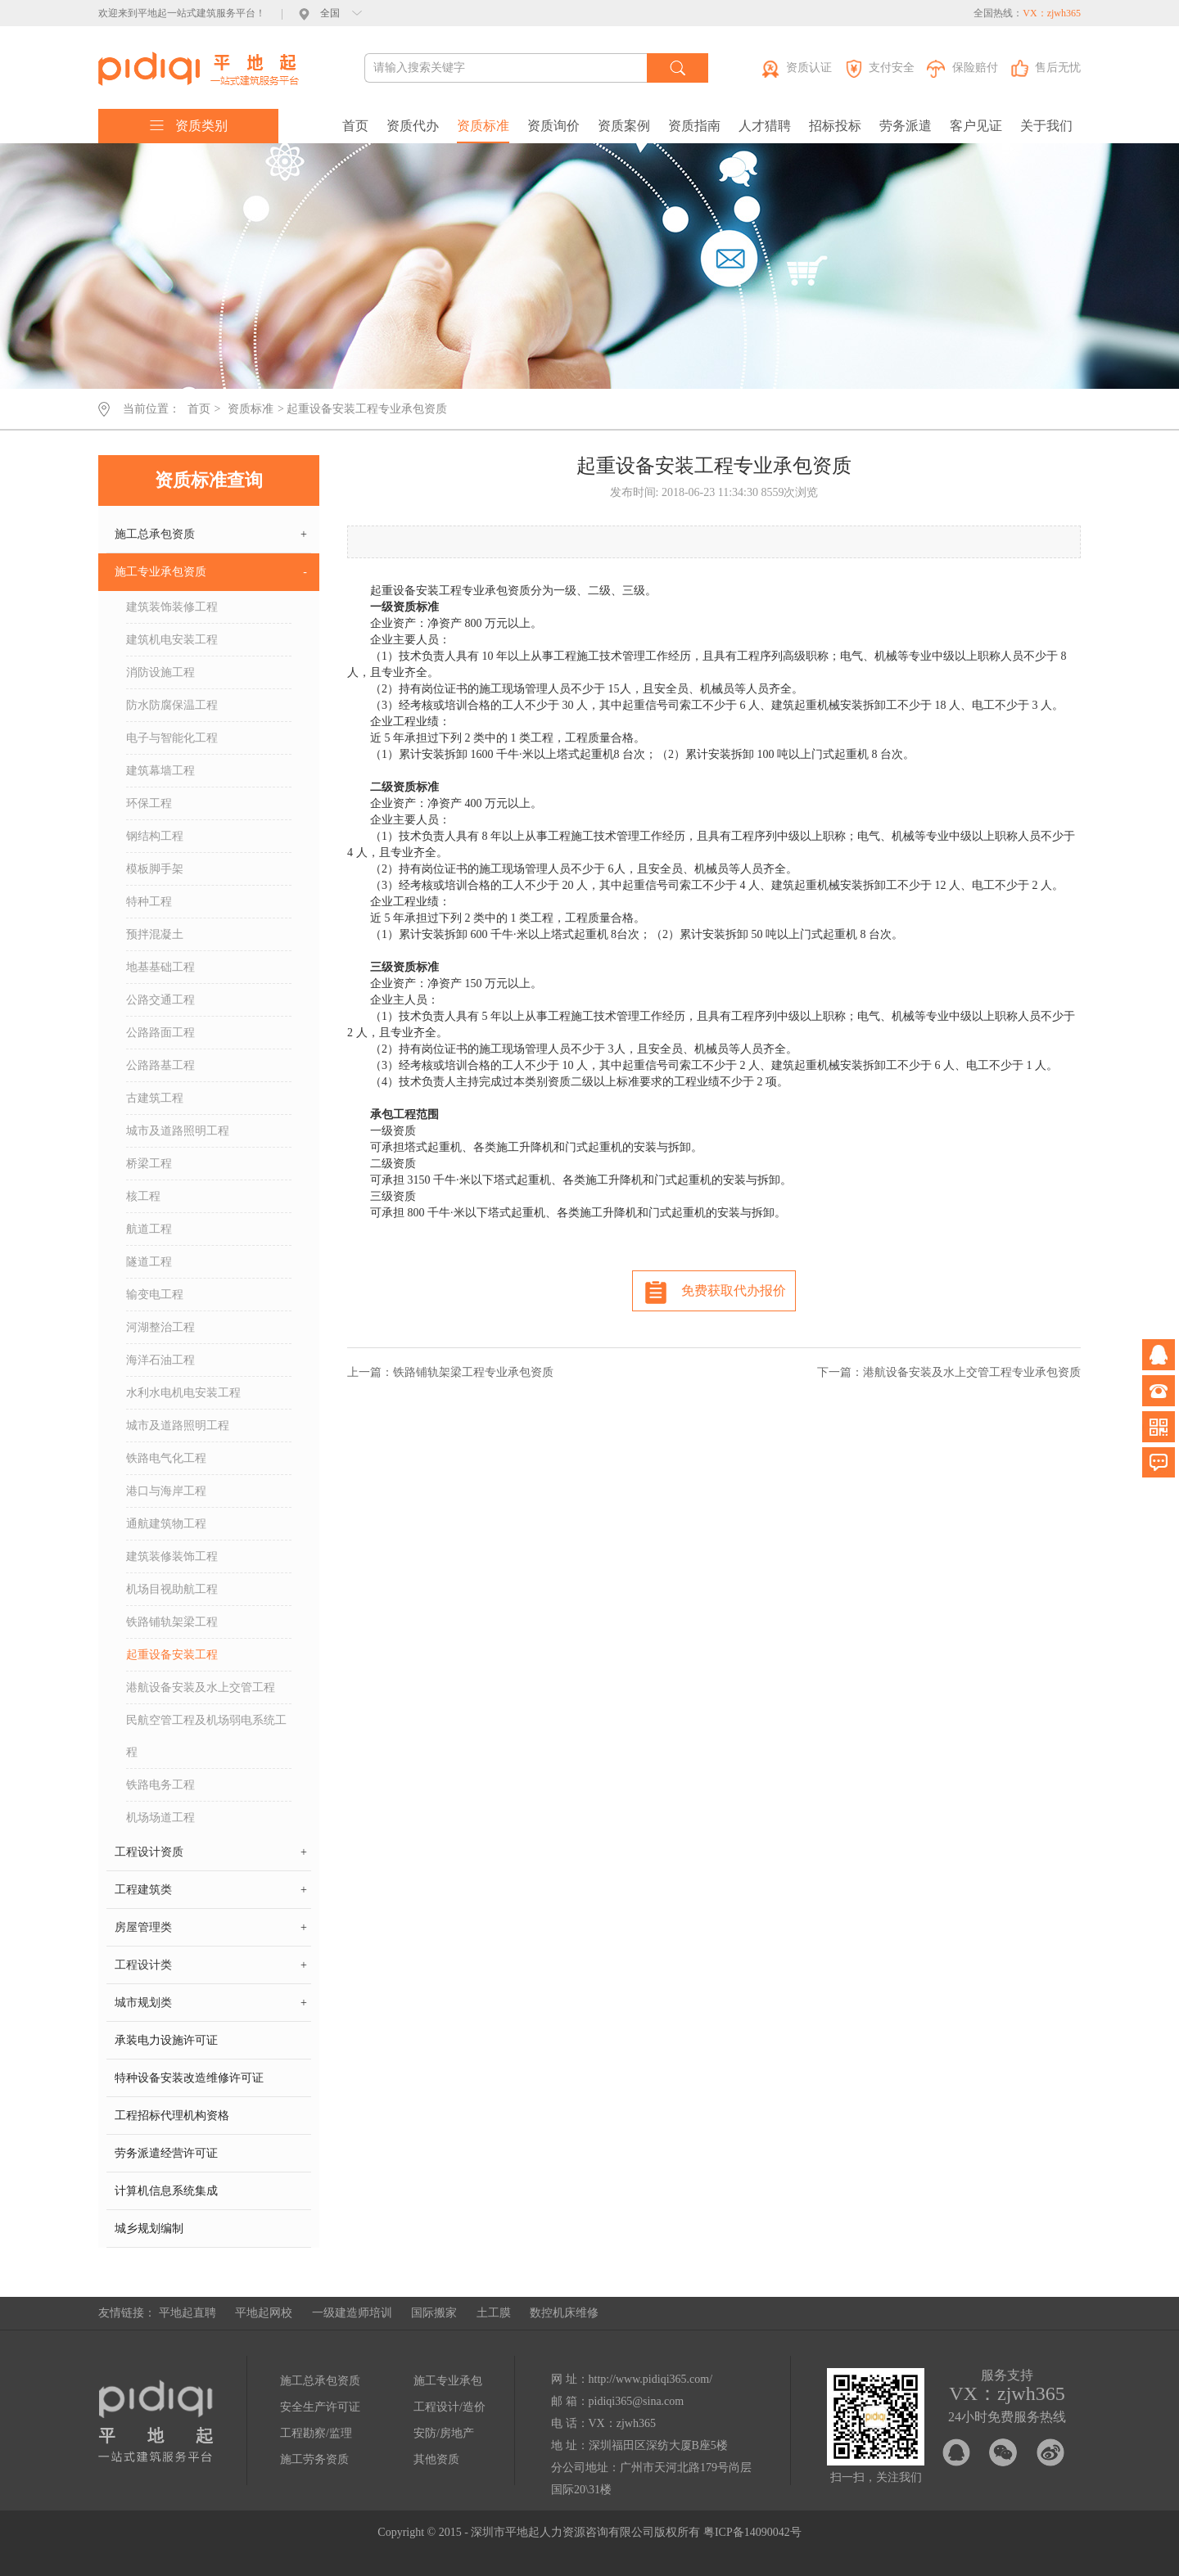 The height and width of the screenshot is (2576, 1179). I want to click on 输变电工程, so click(154, 1294).